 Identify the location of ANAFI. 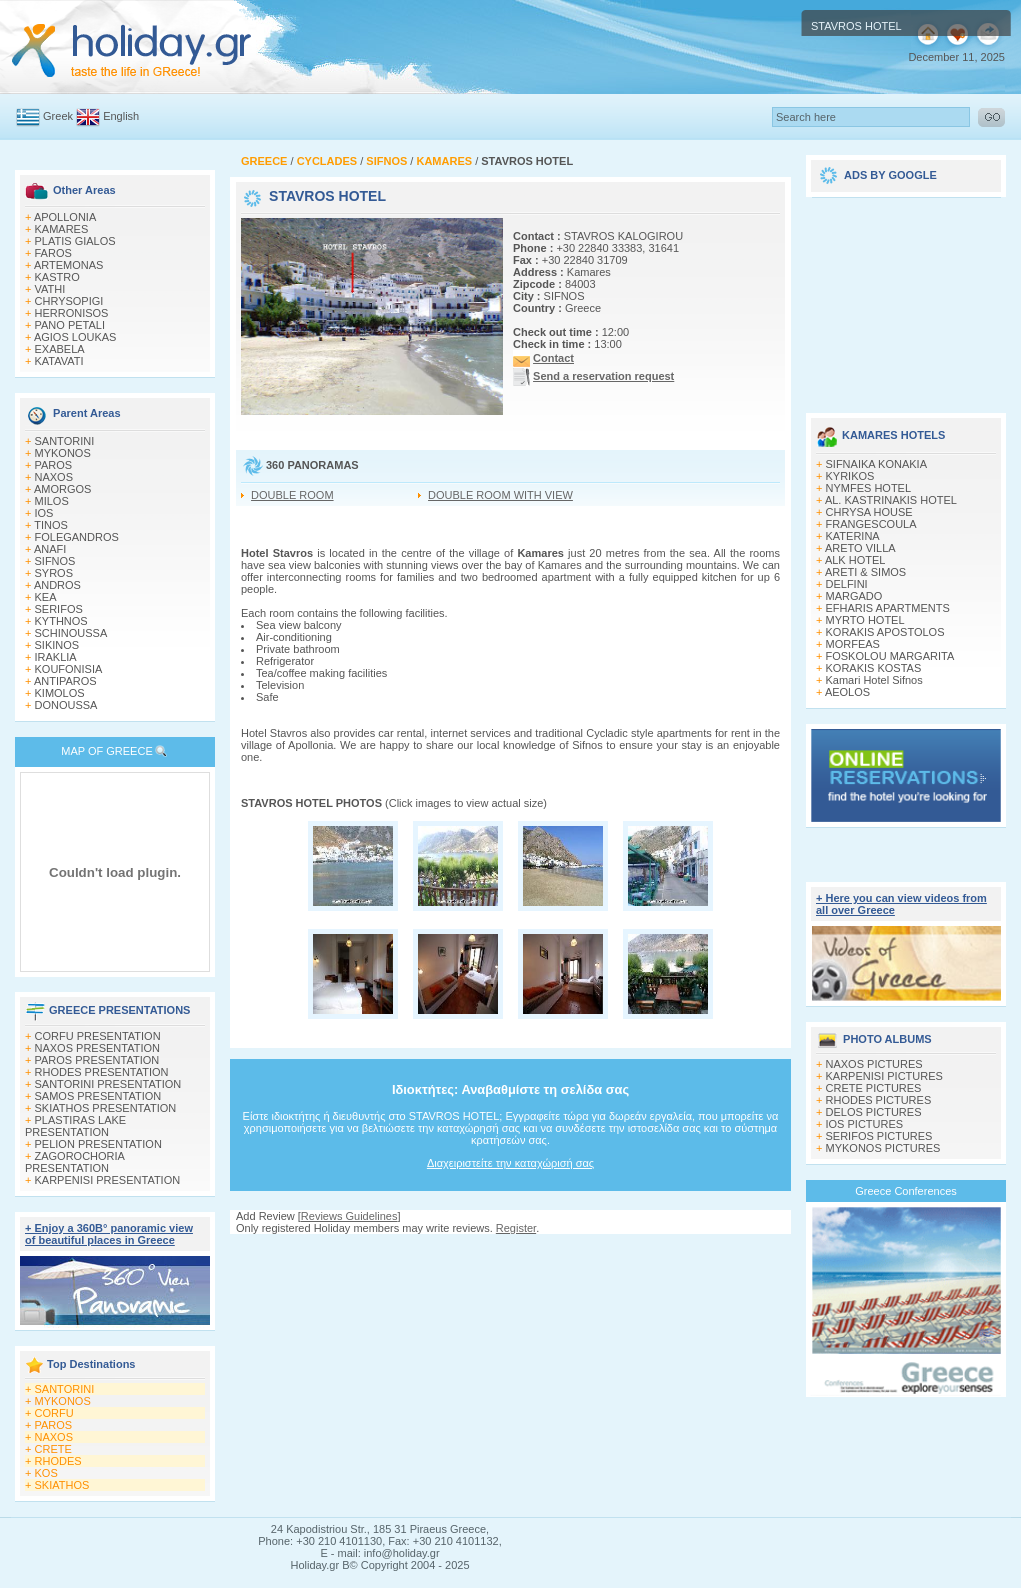
(50, 549).